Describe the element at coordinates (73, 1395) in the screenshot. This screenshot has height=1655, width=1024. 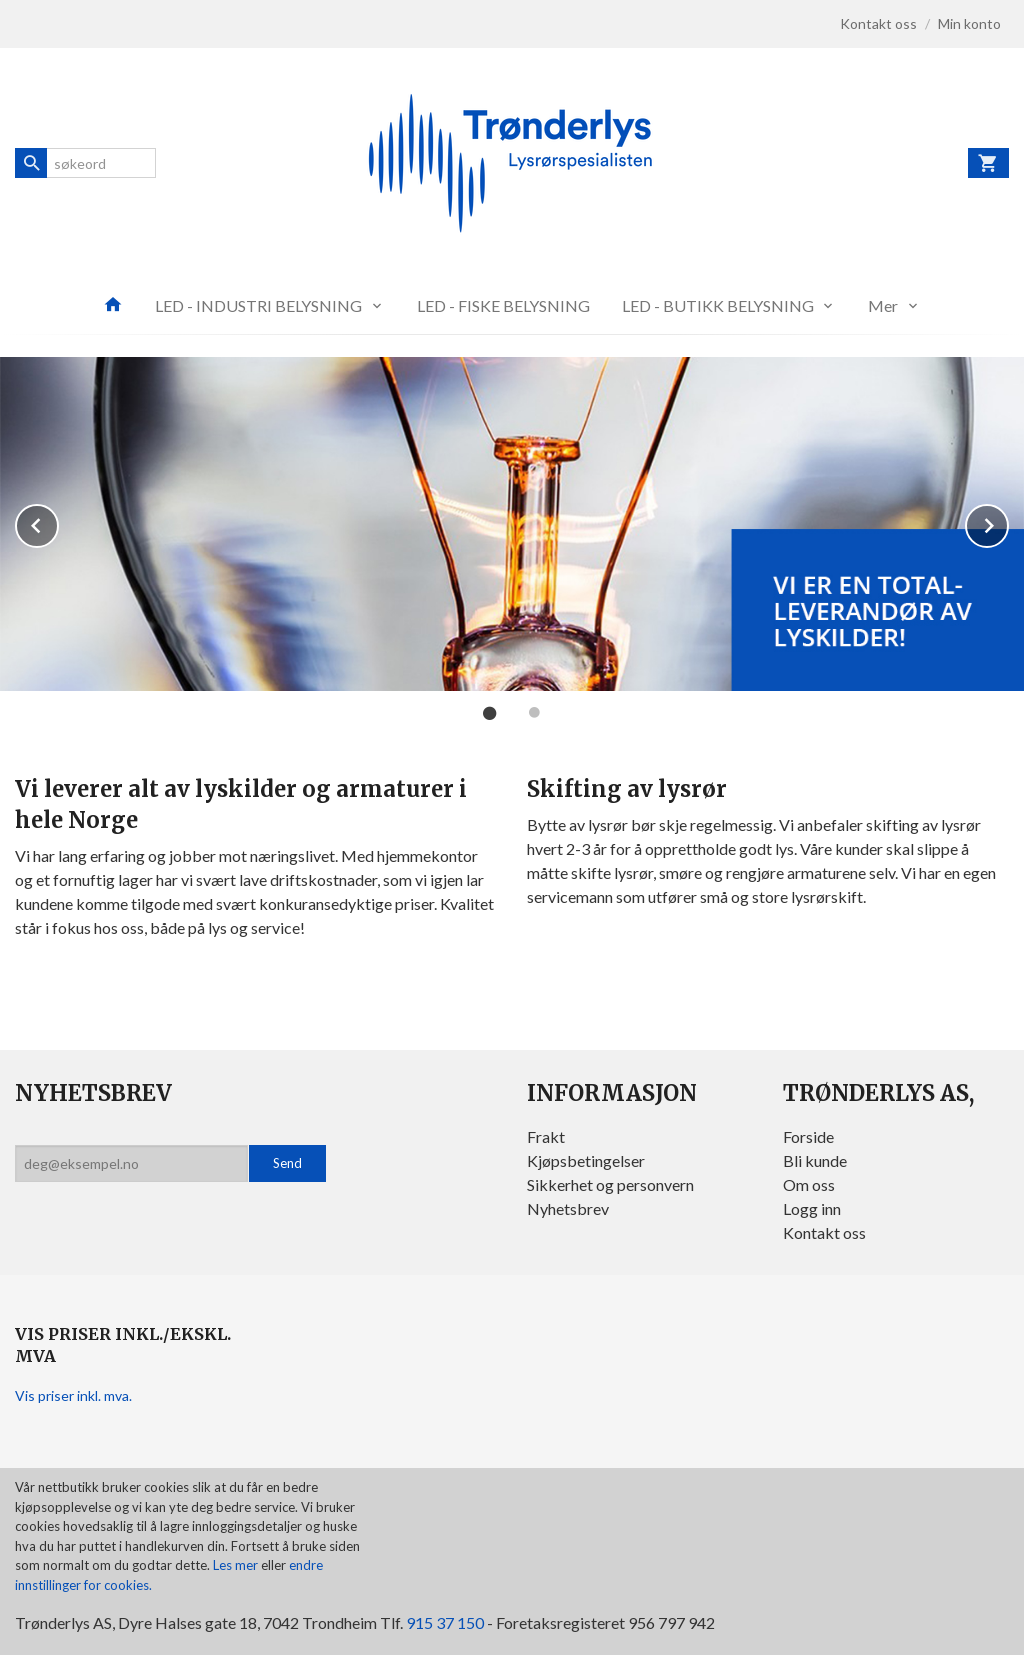
I see `Vis priser inkl. mva.` at that location.